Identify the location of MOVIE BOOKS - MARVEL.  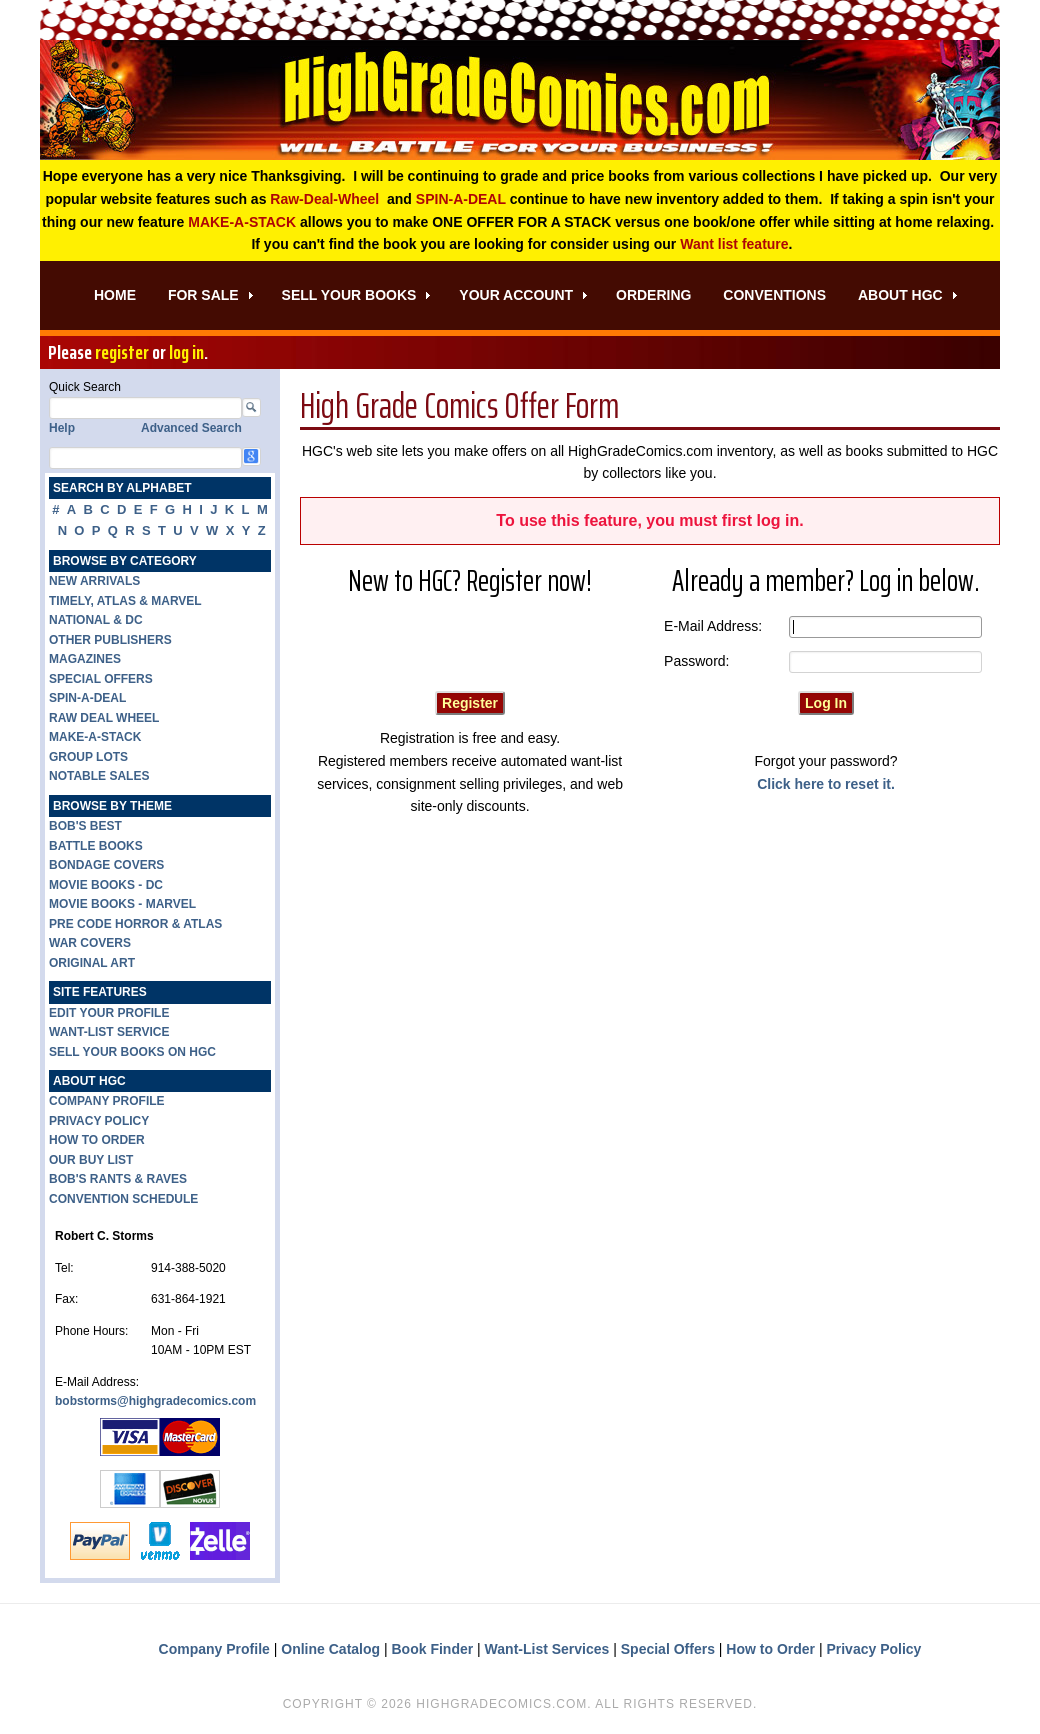
(122, 904).